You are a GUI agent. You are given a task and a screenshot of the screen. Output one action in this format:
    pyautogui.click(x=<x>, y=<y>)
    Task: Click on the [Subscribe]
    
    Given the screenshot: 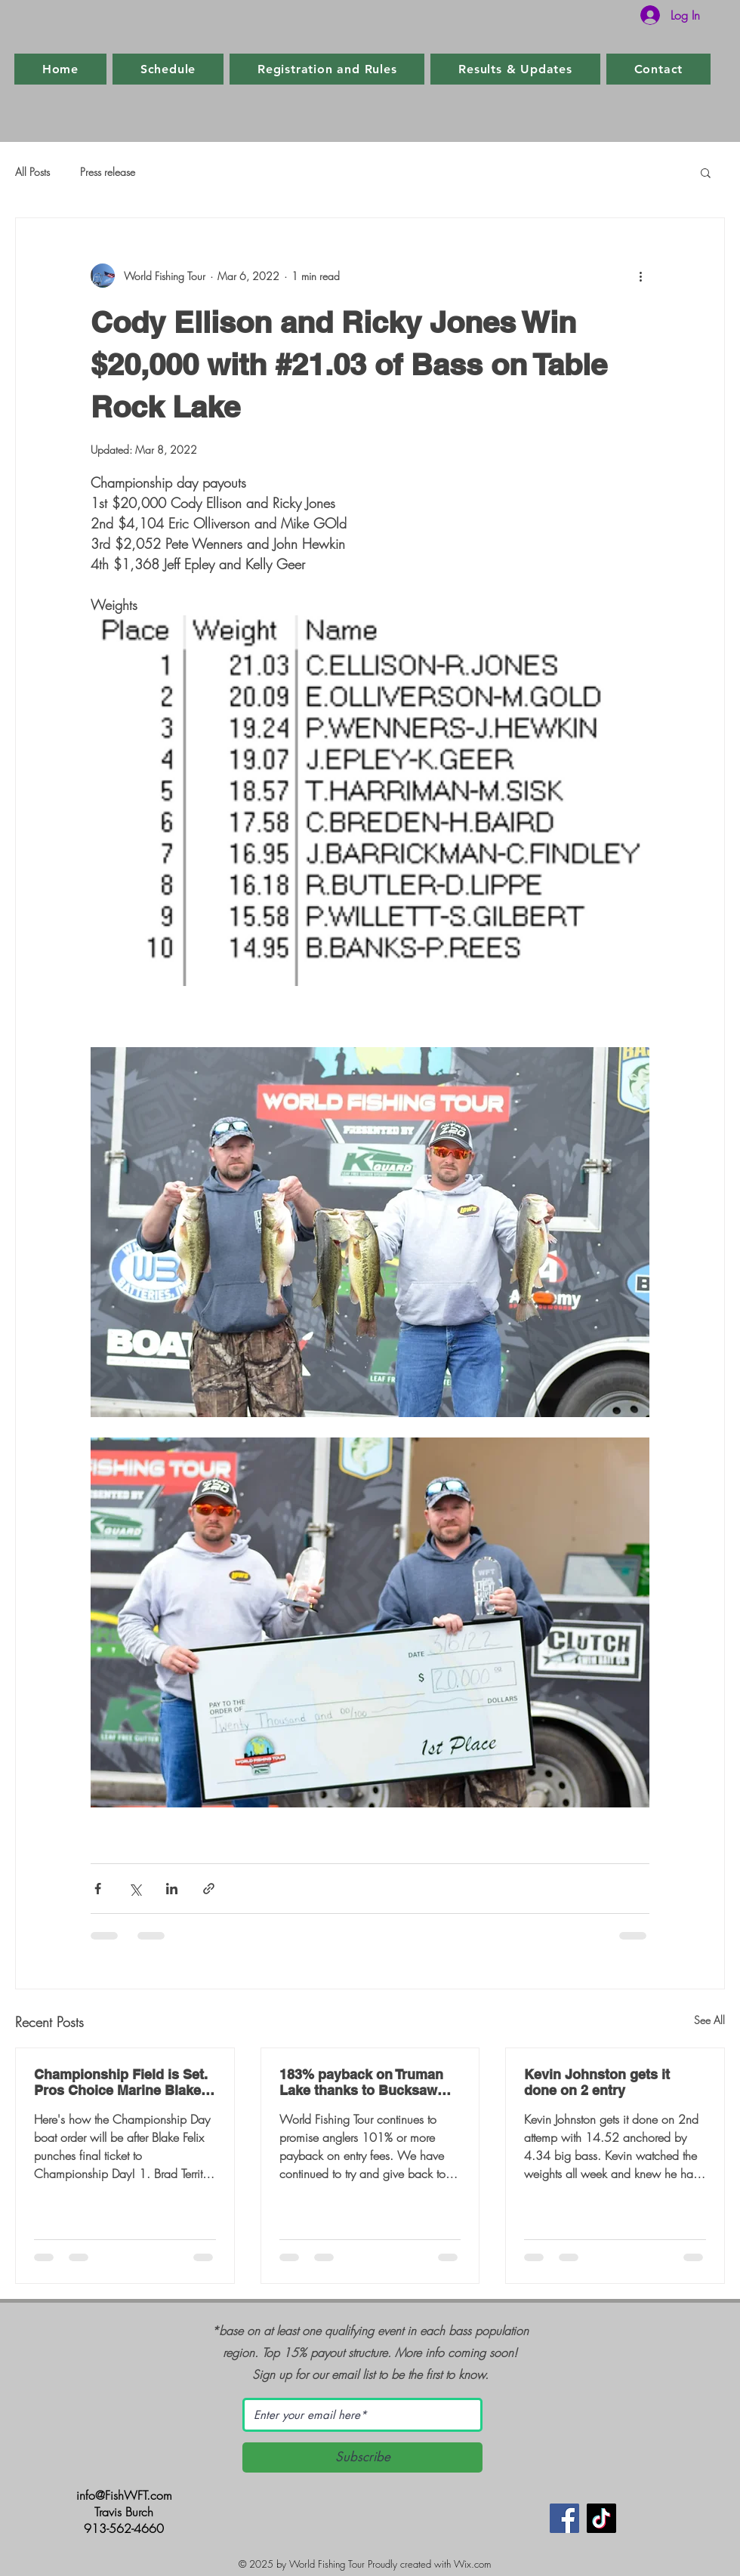 What is the action you would take?
    pyautogui.click(x=362, y=2457)
    